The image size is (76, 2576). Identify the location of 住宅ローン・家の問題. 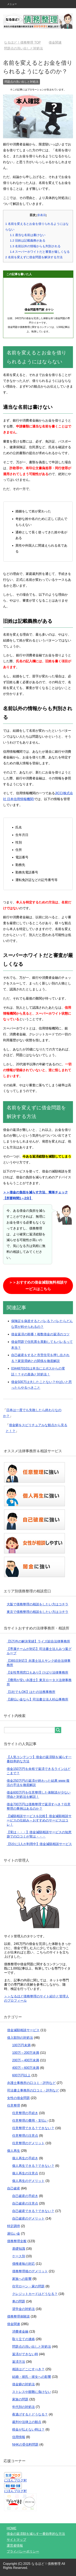
(28, 2286).